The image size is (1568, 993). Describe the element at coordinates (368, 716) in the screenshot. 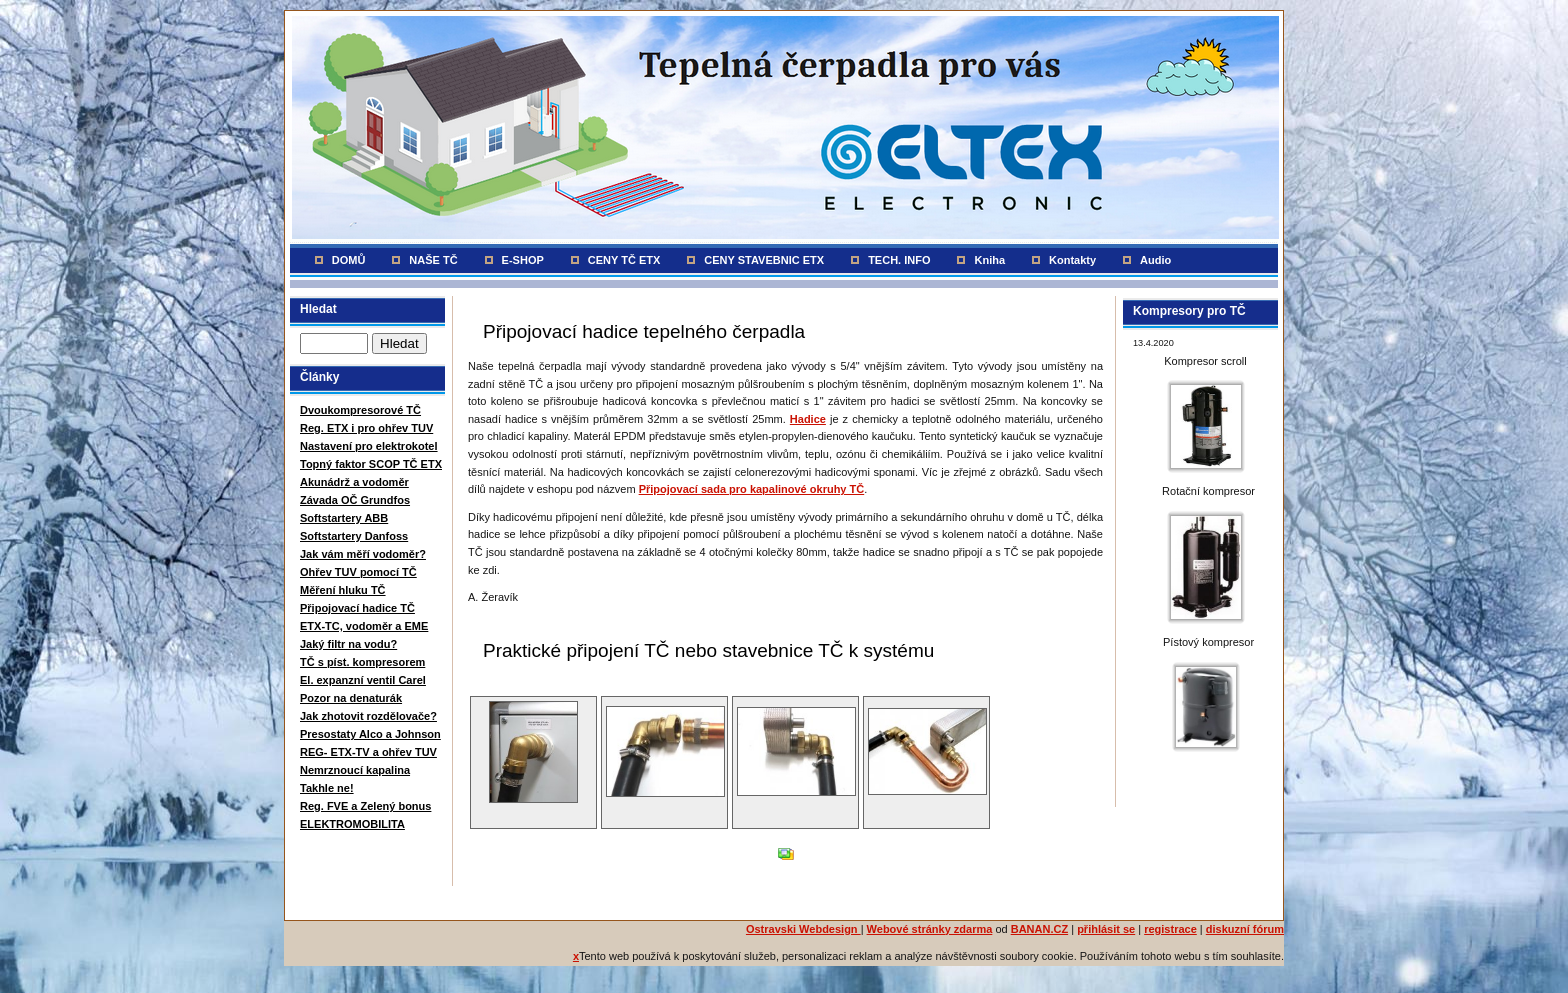

I see `Jak zhotovit rozdělovače?` at that location.